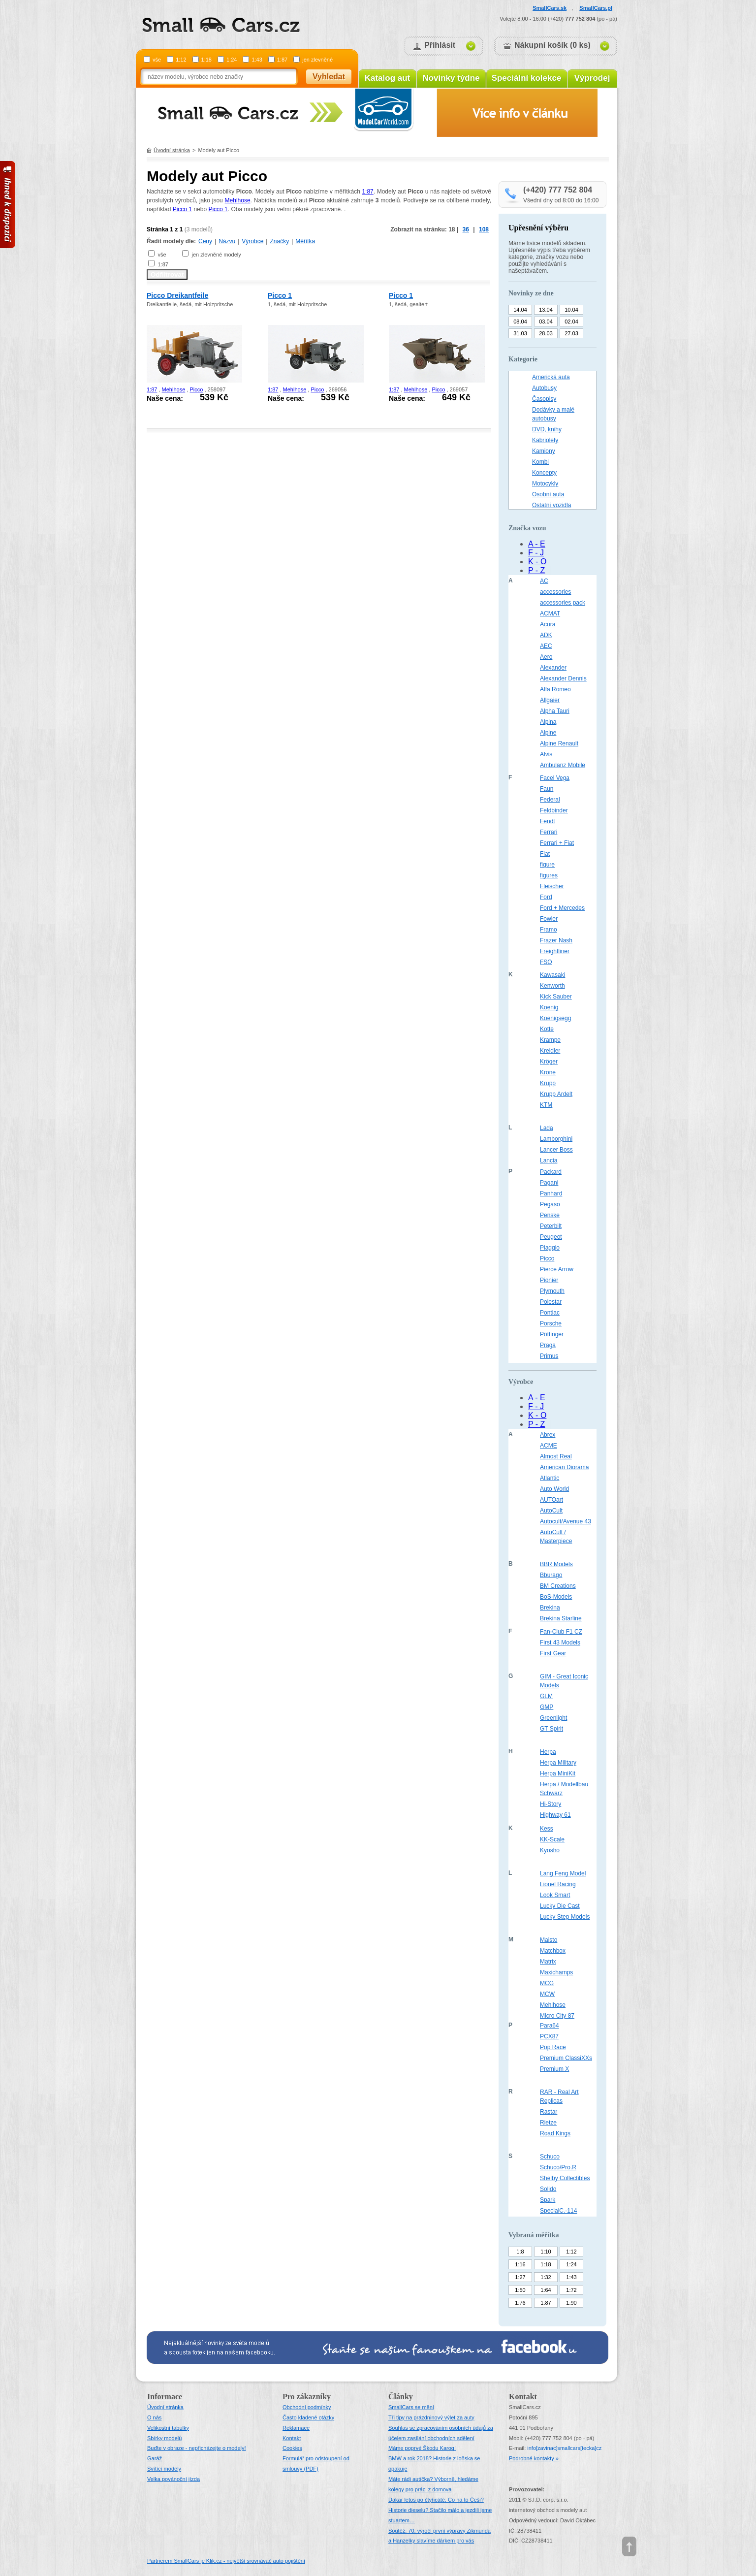  I want to click on 1:16, so click(520, 2264).